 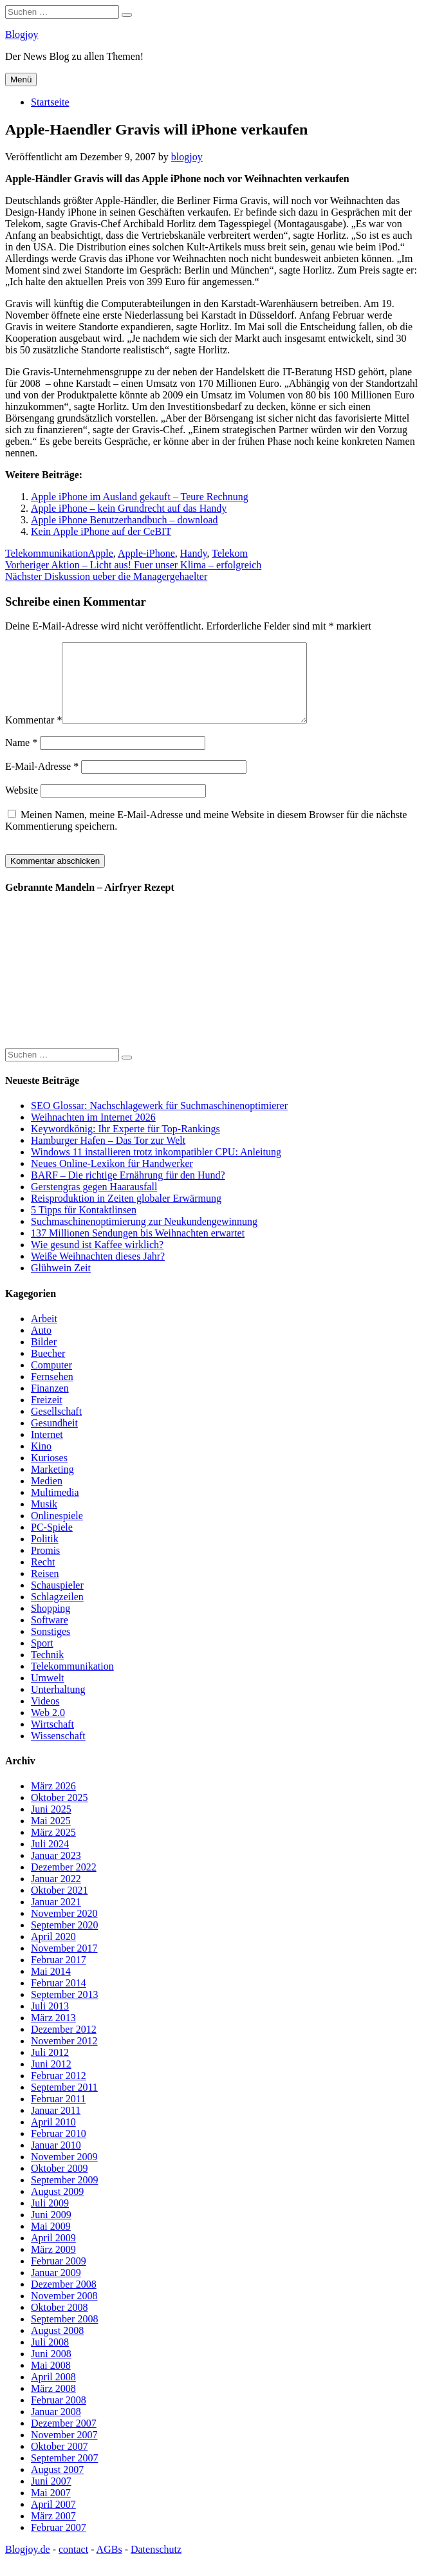 I want to click on contact, so click(x=73, y=2564).